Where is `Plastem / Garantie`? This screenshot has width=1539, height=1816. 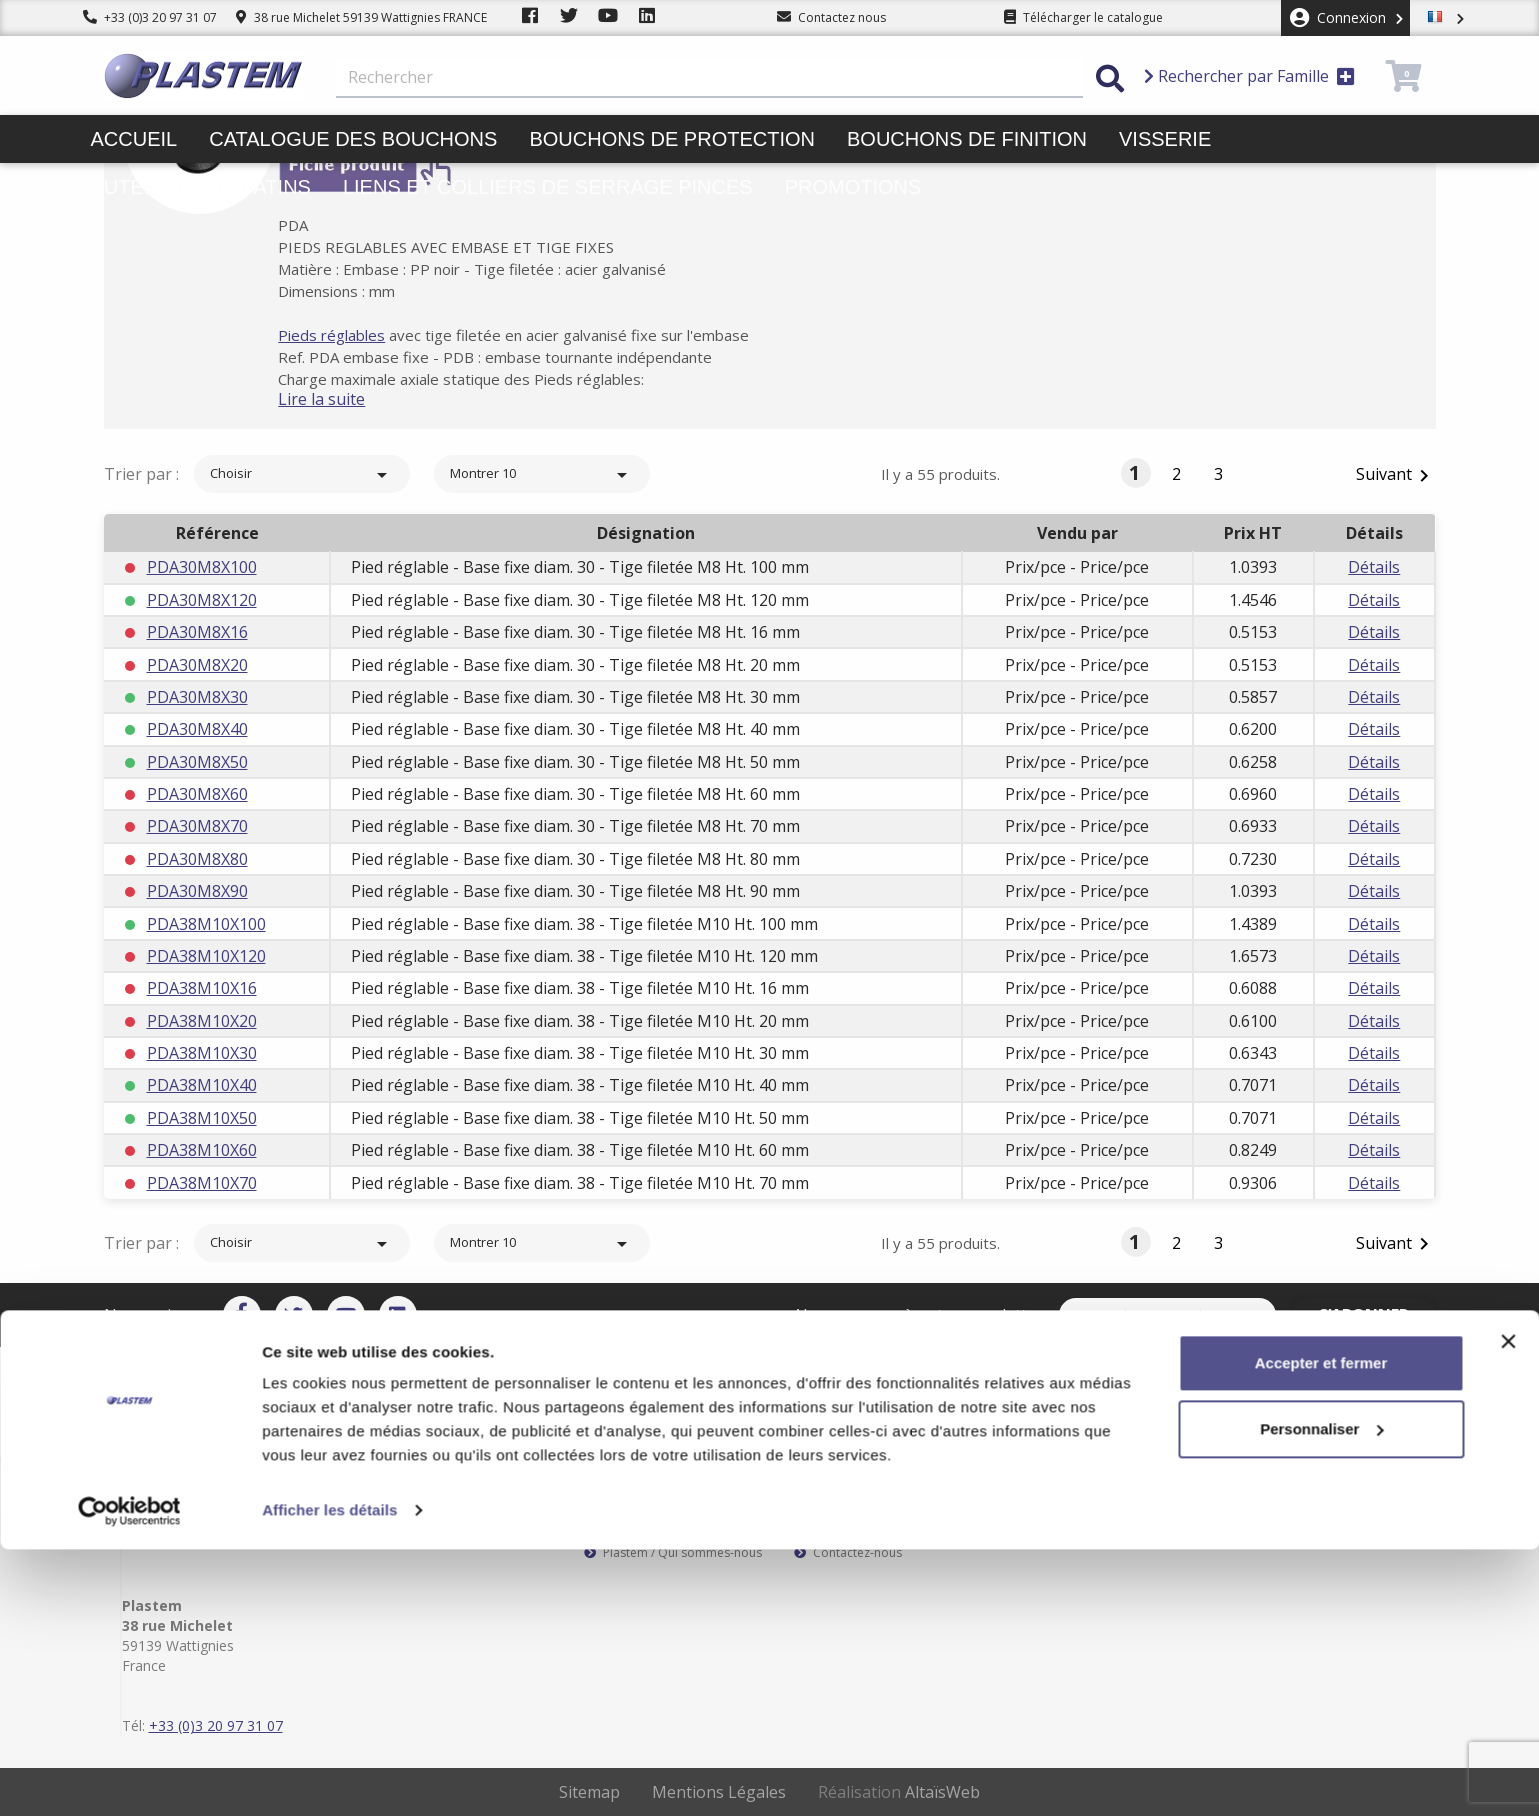
Plastem / Garantie is located at coordinates (645, 1521).